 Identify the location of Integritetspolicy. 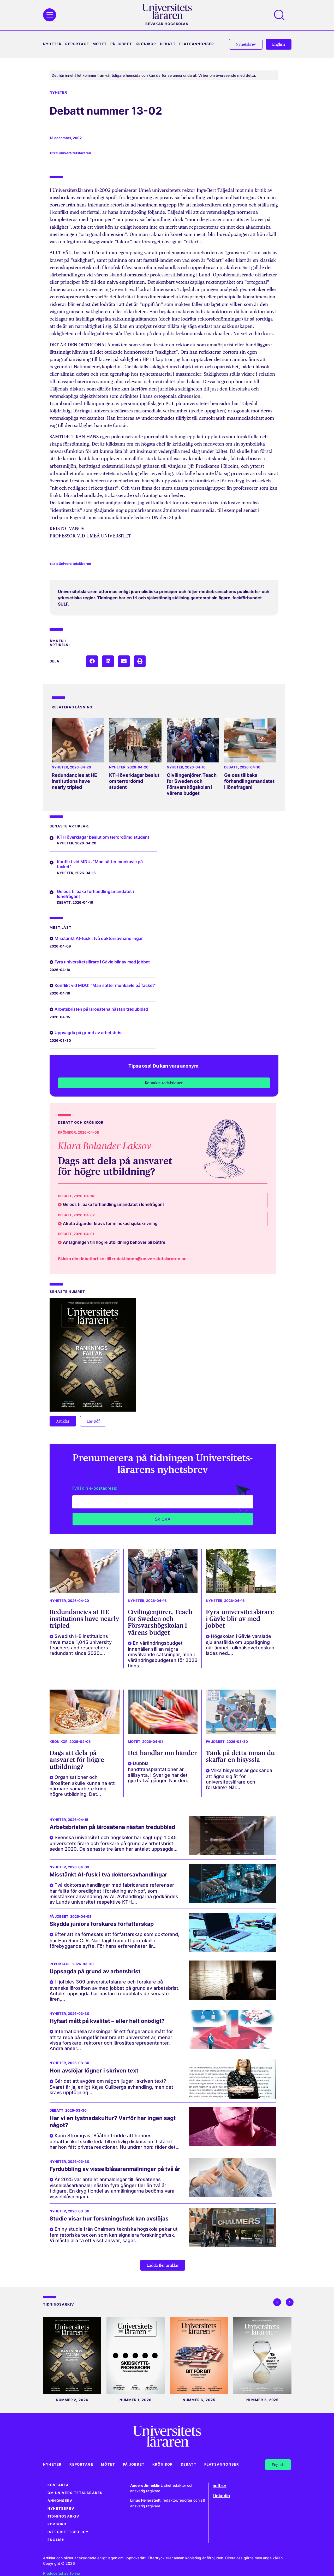
(67, 2532).